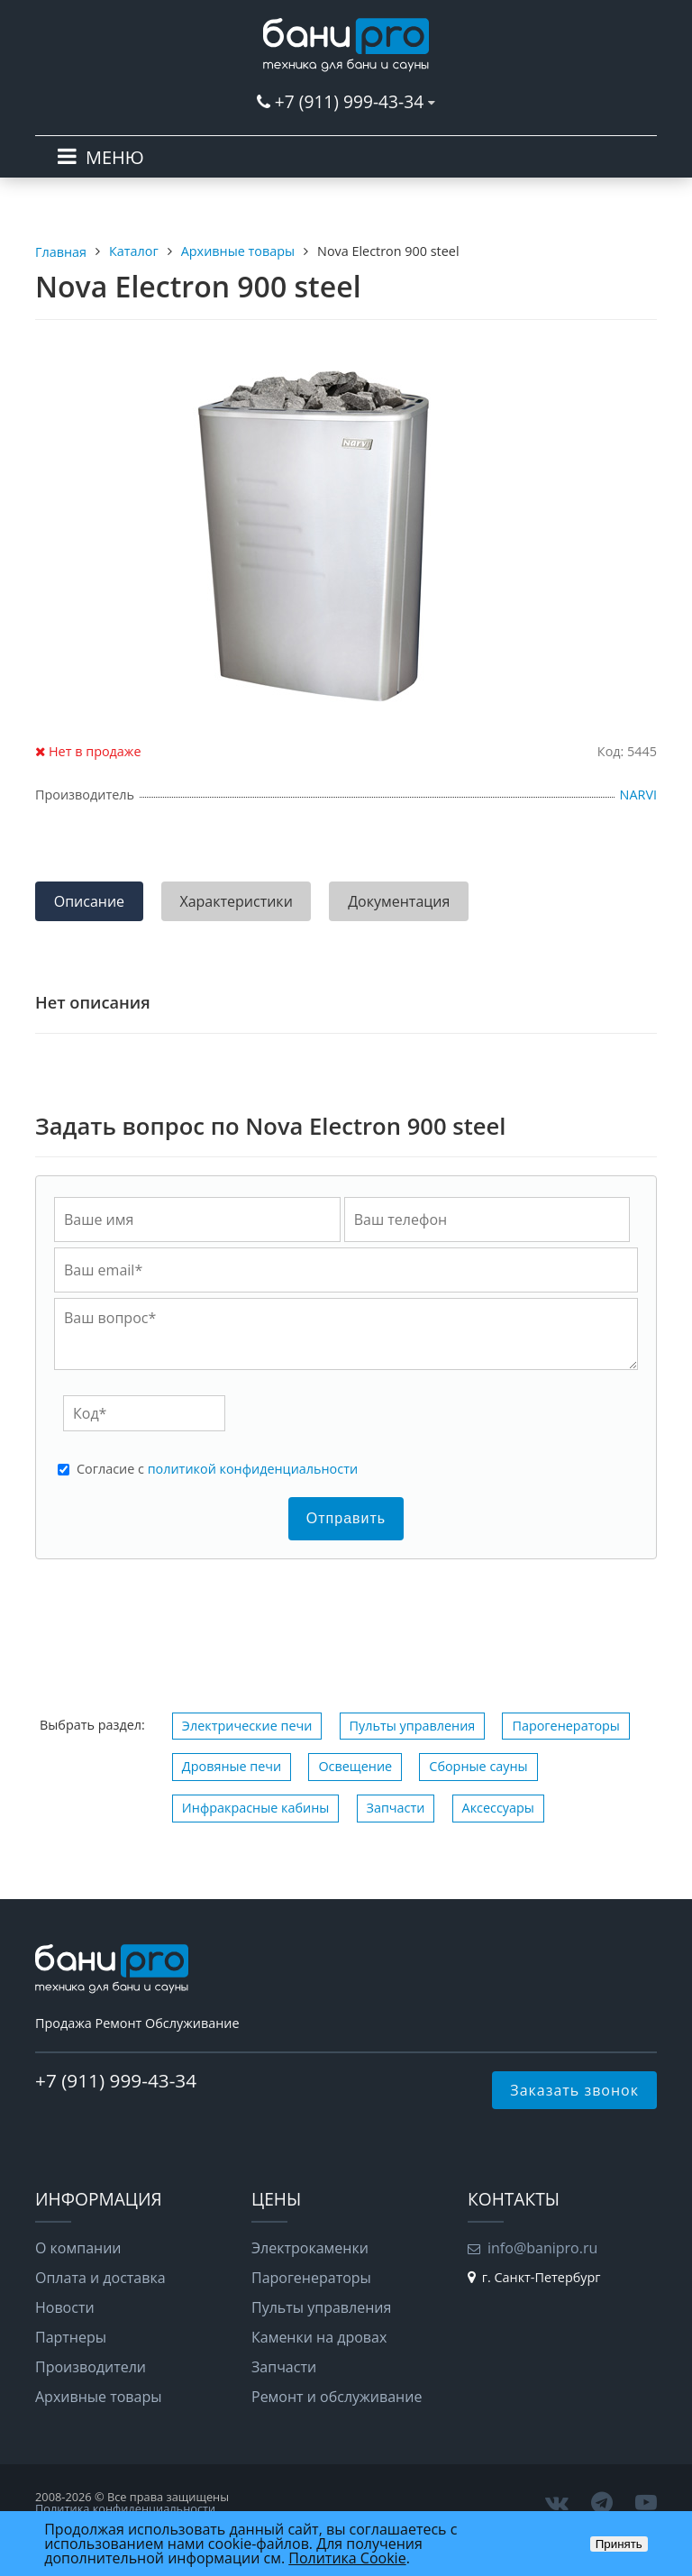  Describe the element at coordinates (346, 2558) in the screenshot. I see `Политика Cookie` at that location.